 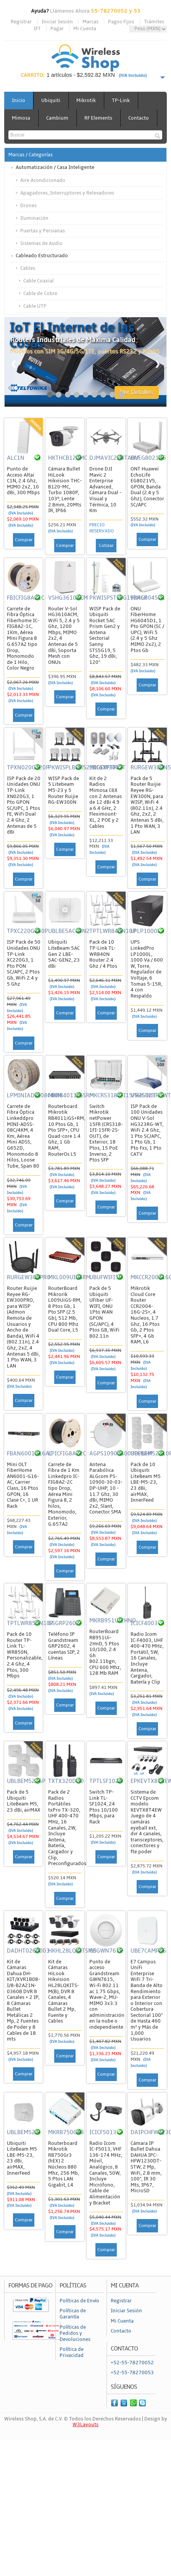 I want to click on Ubiquiti, so click(x=50, y=100).